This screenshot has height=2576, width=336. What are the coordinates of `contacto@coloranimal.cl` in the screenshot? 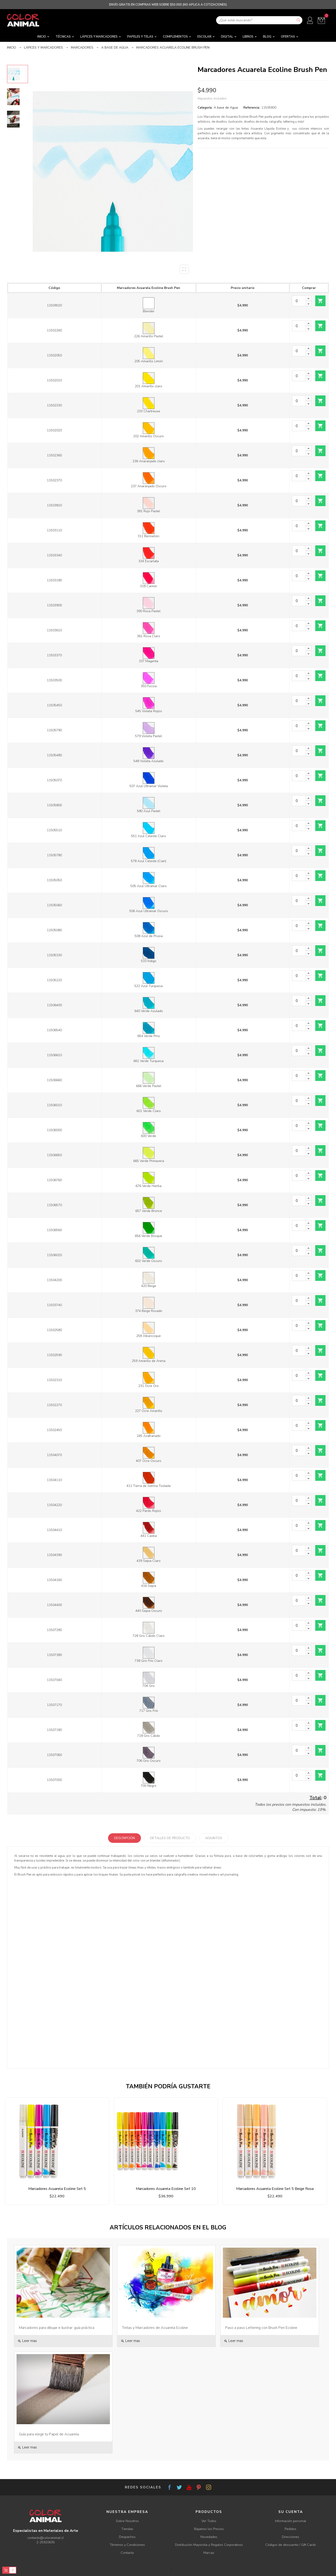 It's located at (45, 2538).